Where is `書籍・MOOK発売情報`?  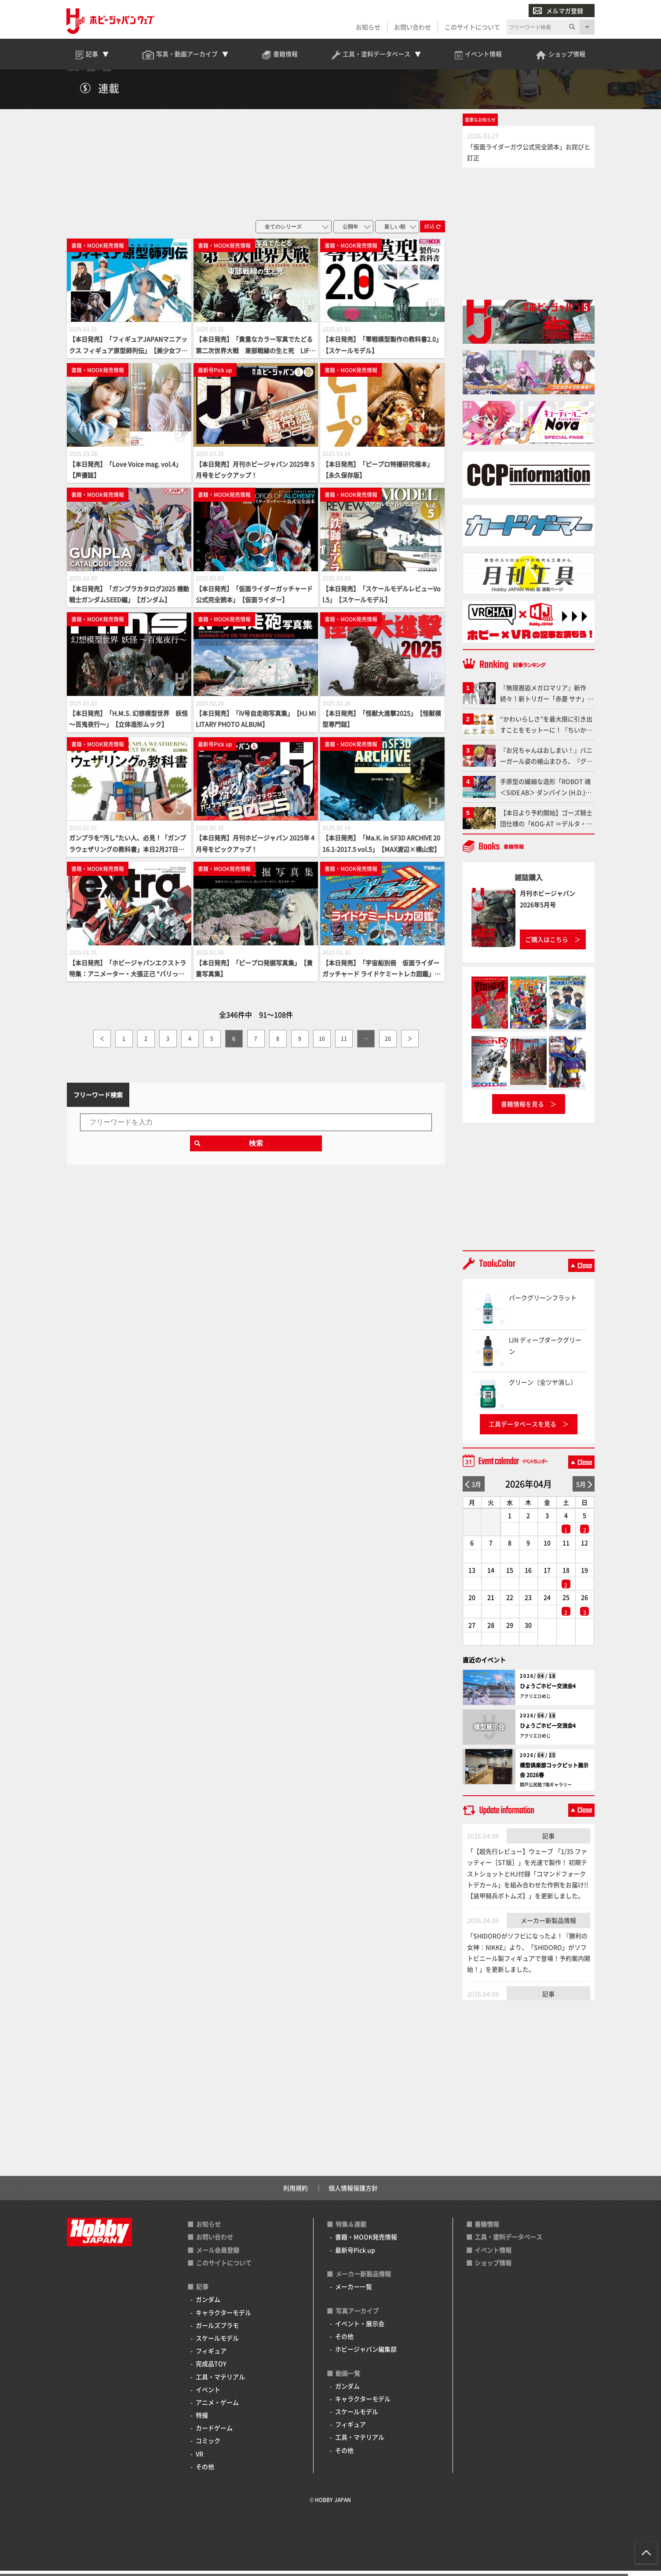
書籍・MOOK発売情報 is located at coordinates (366, 2242).